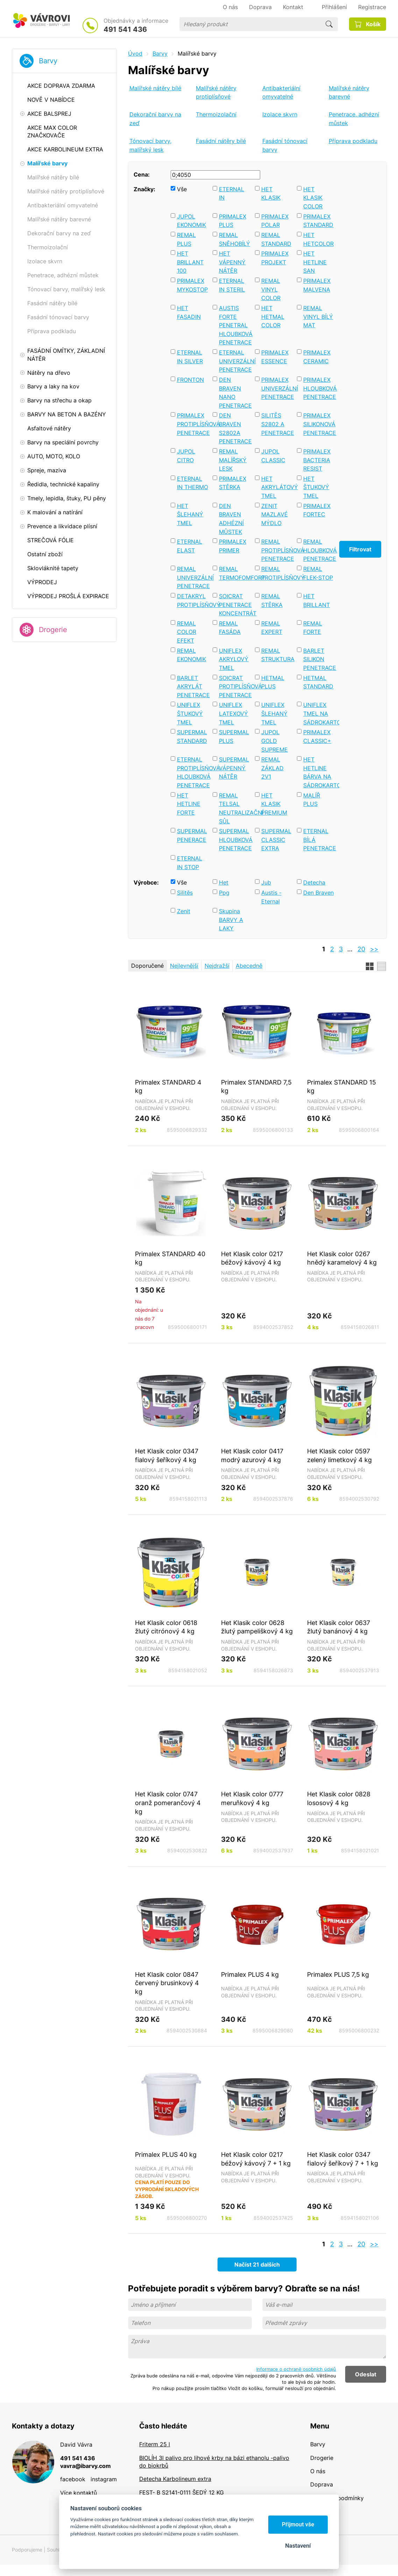  I want to click on Více kontaktů, so click(78, 2492).